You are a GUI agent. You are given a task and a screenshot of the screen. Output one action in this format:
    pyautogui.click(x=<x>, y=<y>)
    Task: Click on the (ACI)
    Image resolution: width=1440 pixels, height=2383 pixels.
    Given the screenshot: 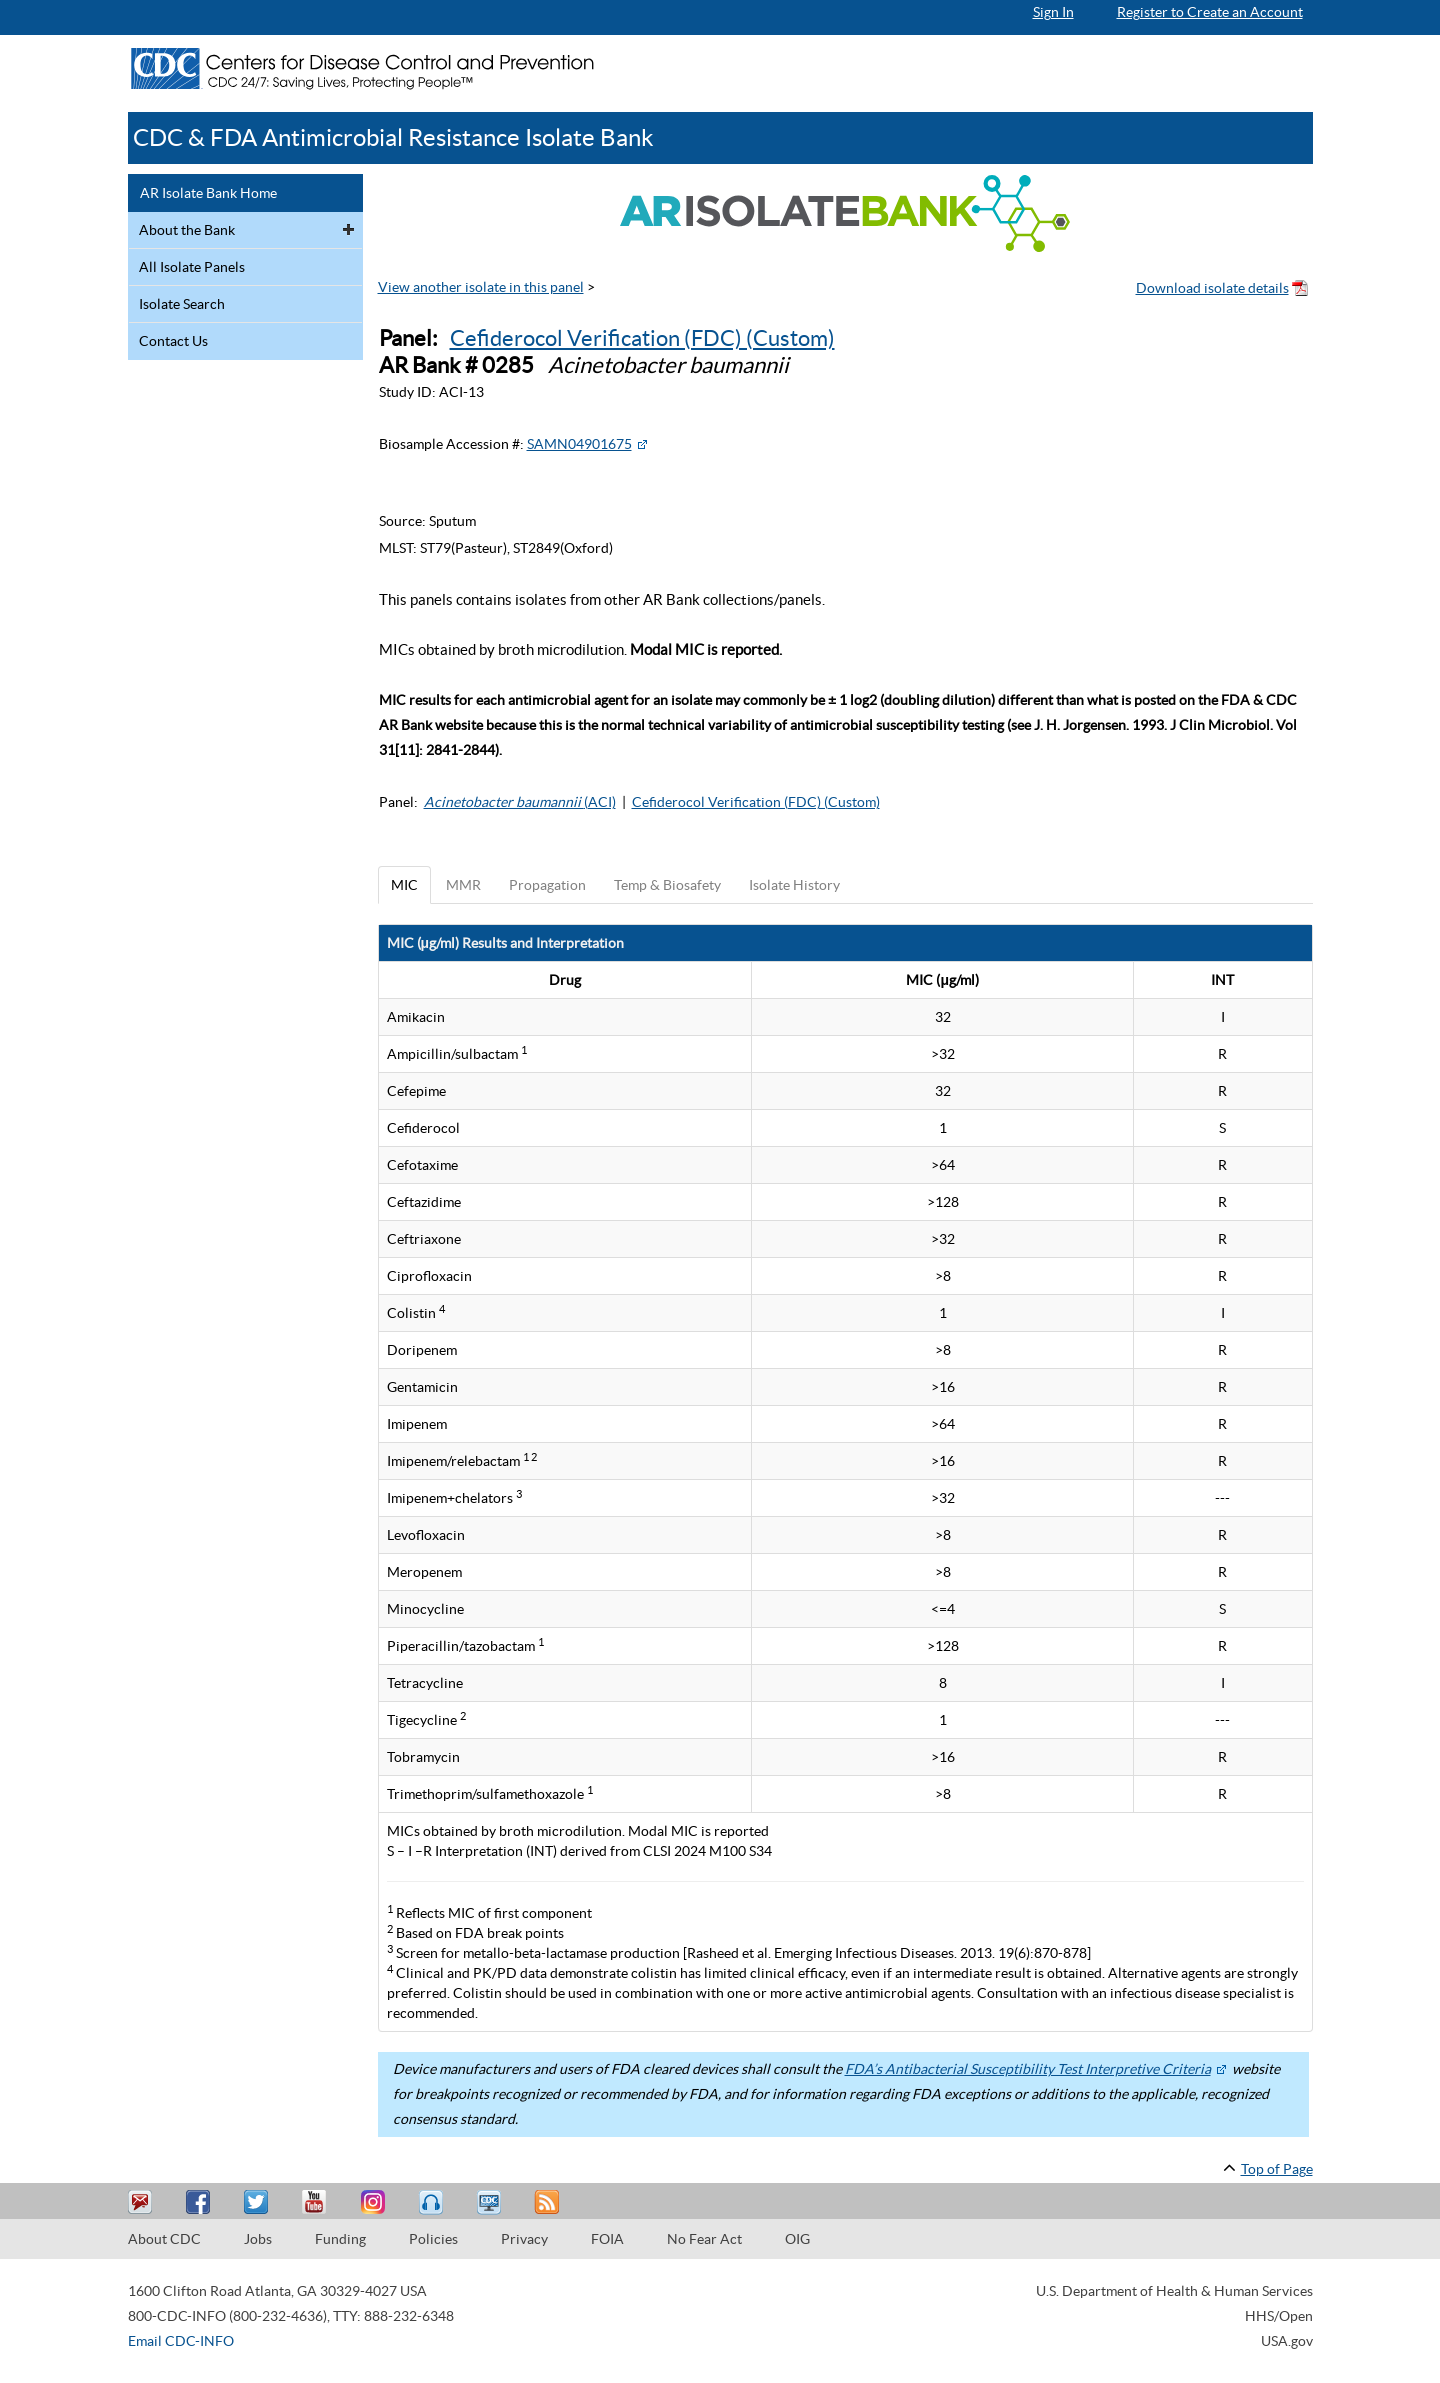 What is the action you would take?
    pyautogui.click(x=520, y=802)
    